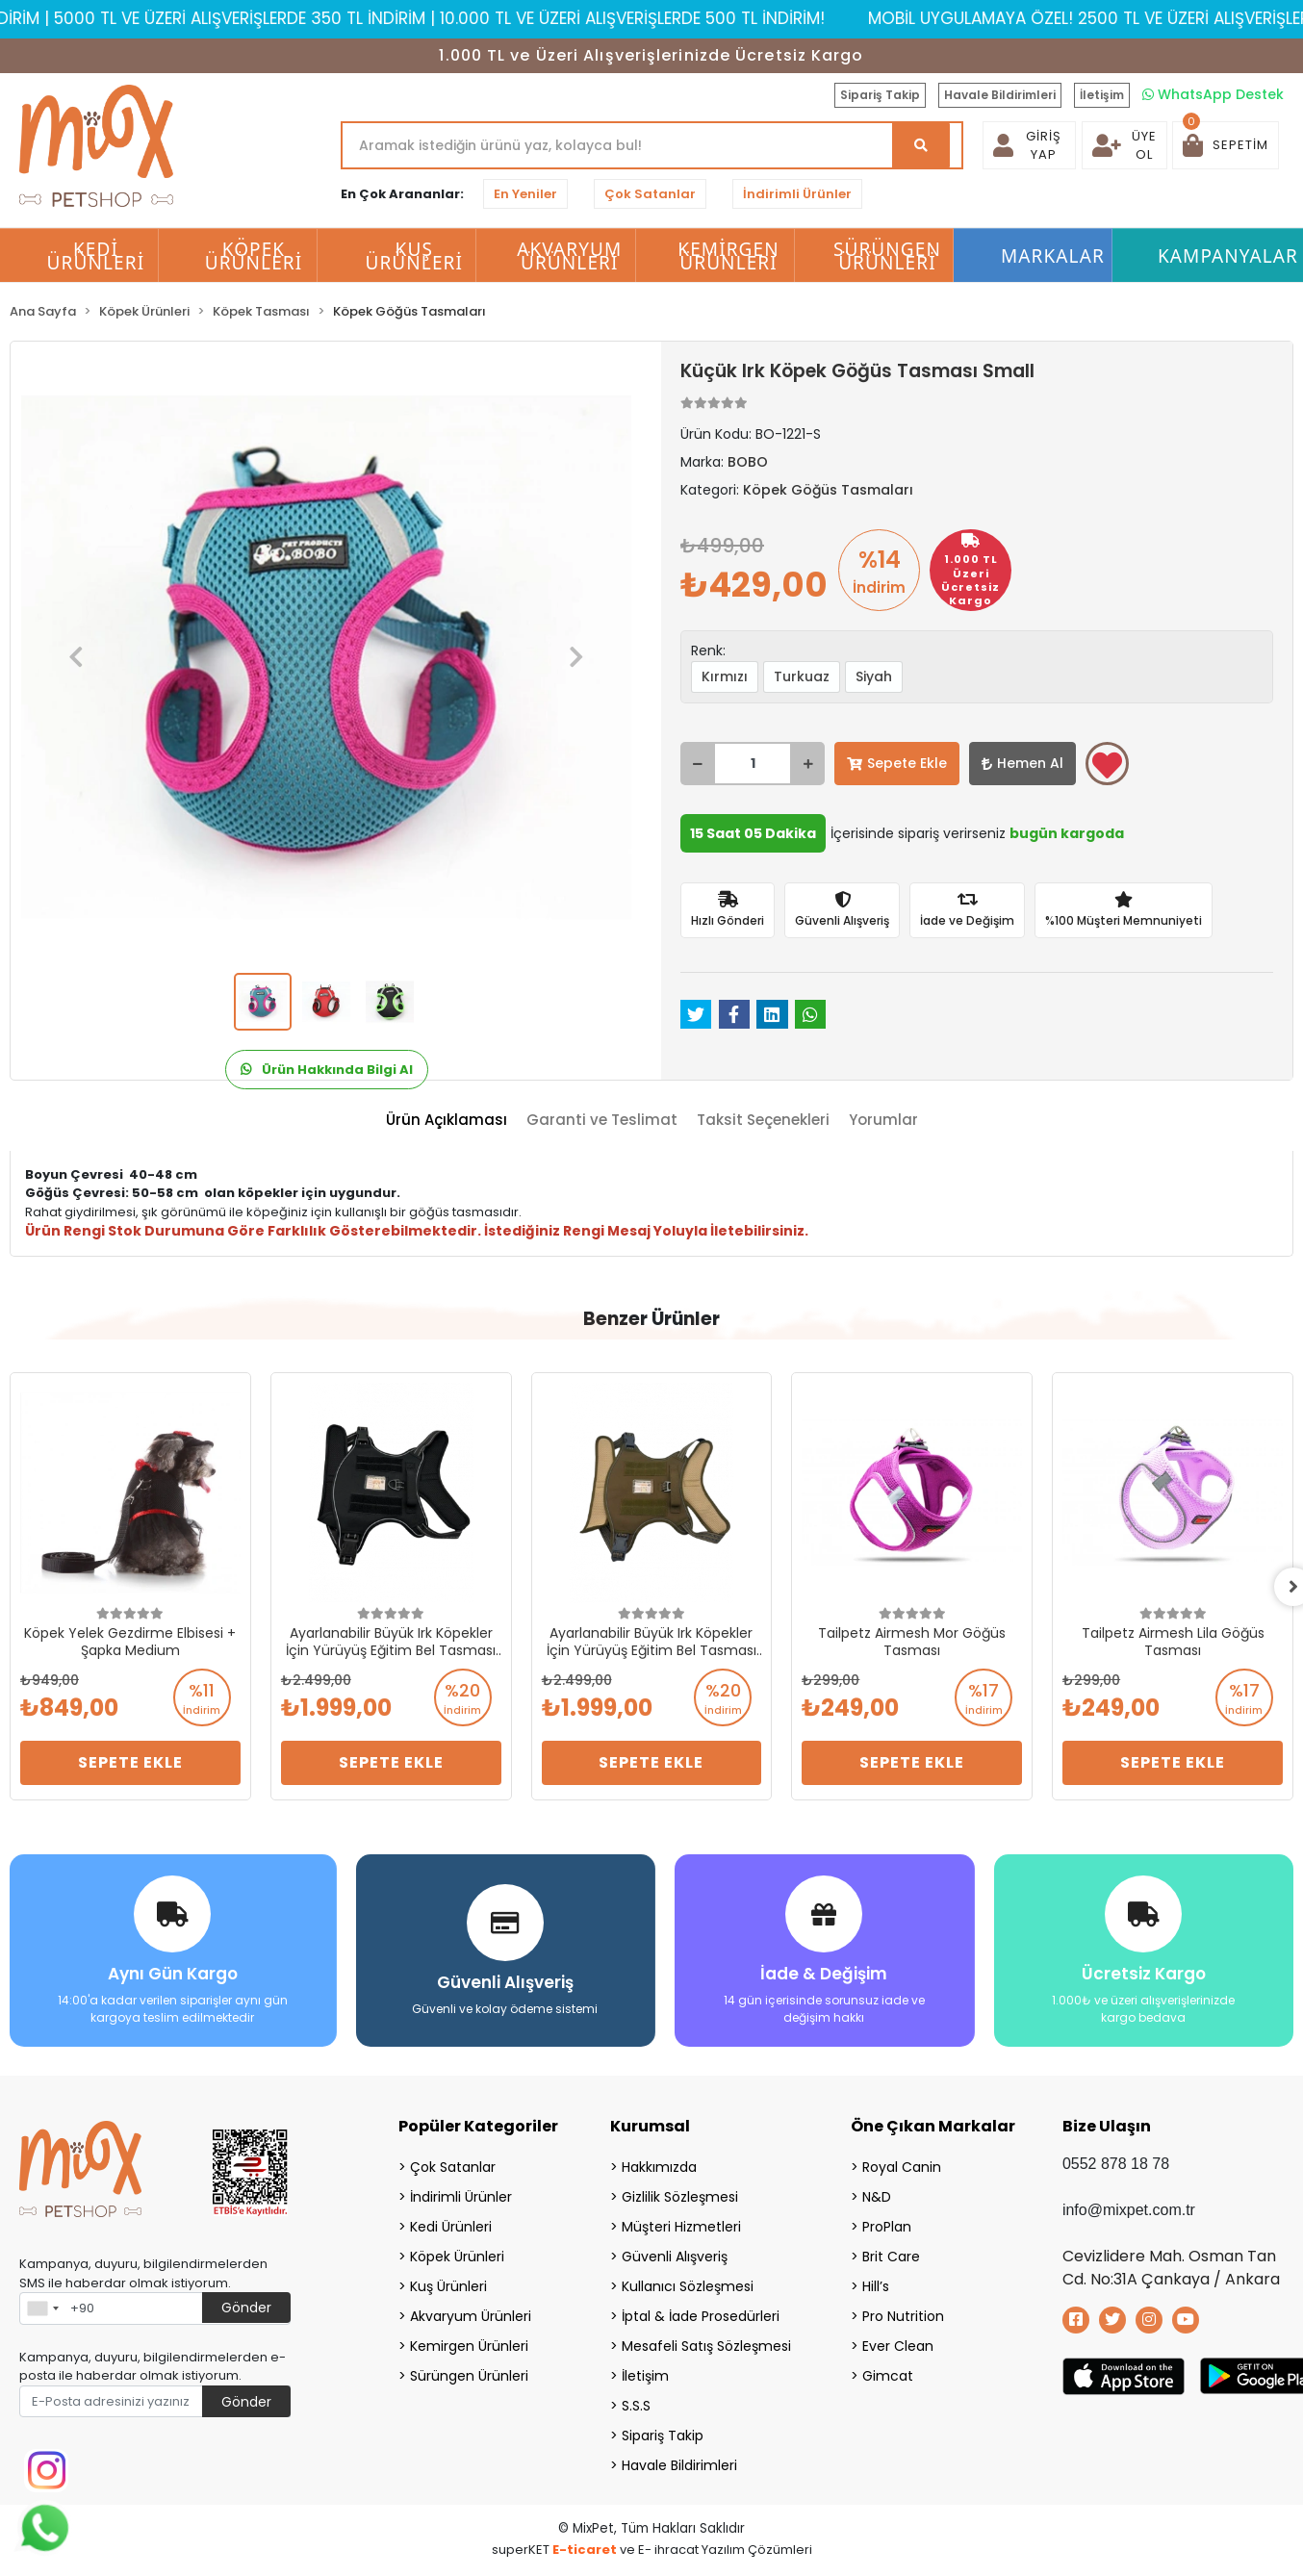 The height and width of the screenshot is (2576, 1303). Describe the element at coordinates (897, 2346) in the screenshot. I see `Ever Clean` at that location.